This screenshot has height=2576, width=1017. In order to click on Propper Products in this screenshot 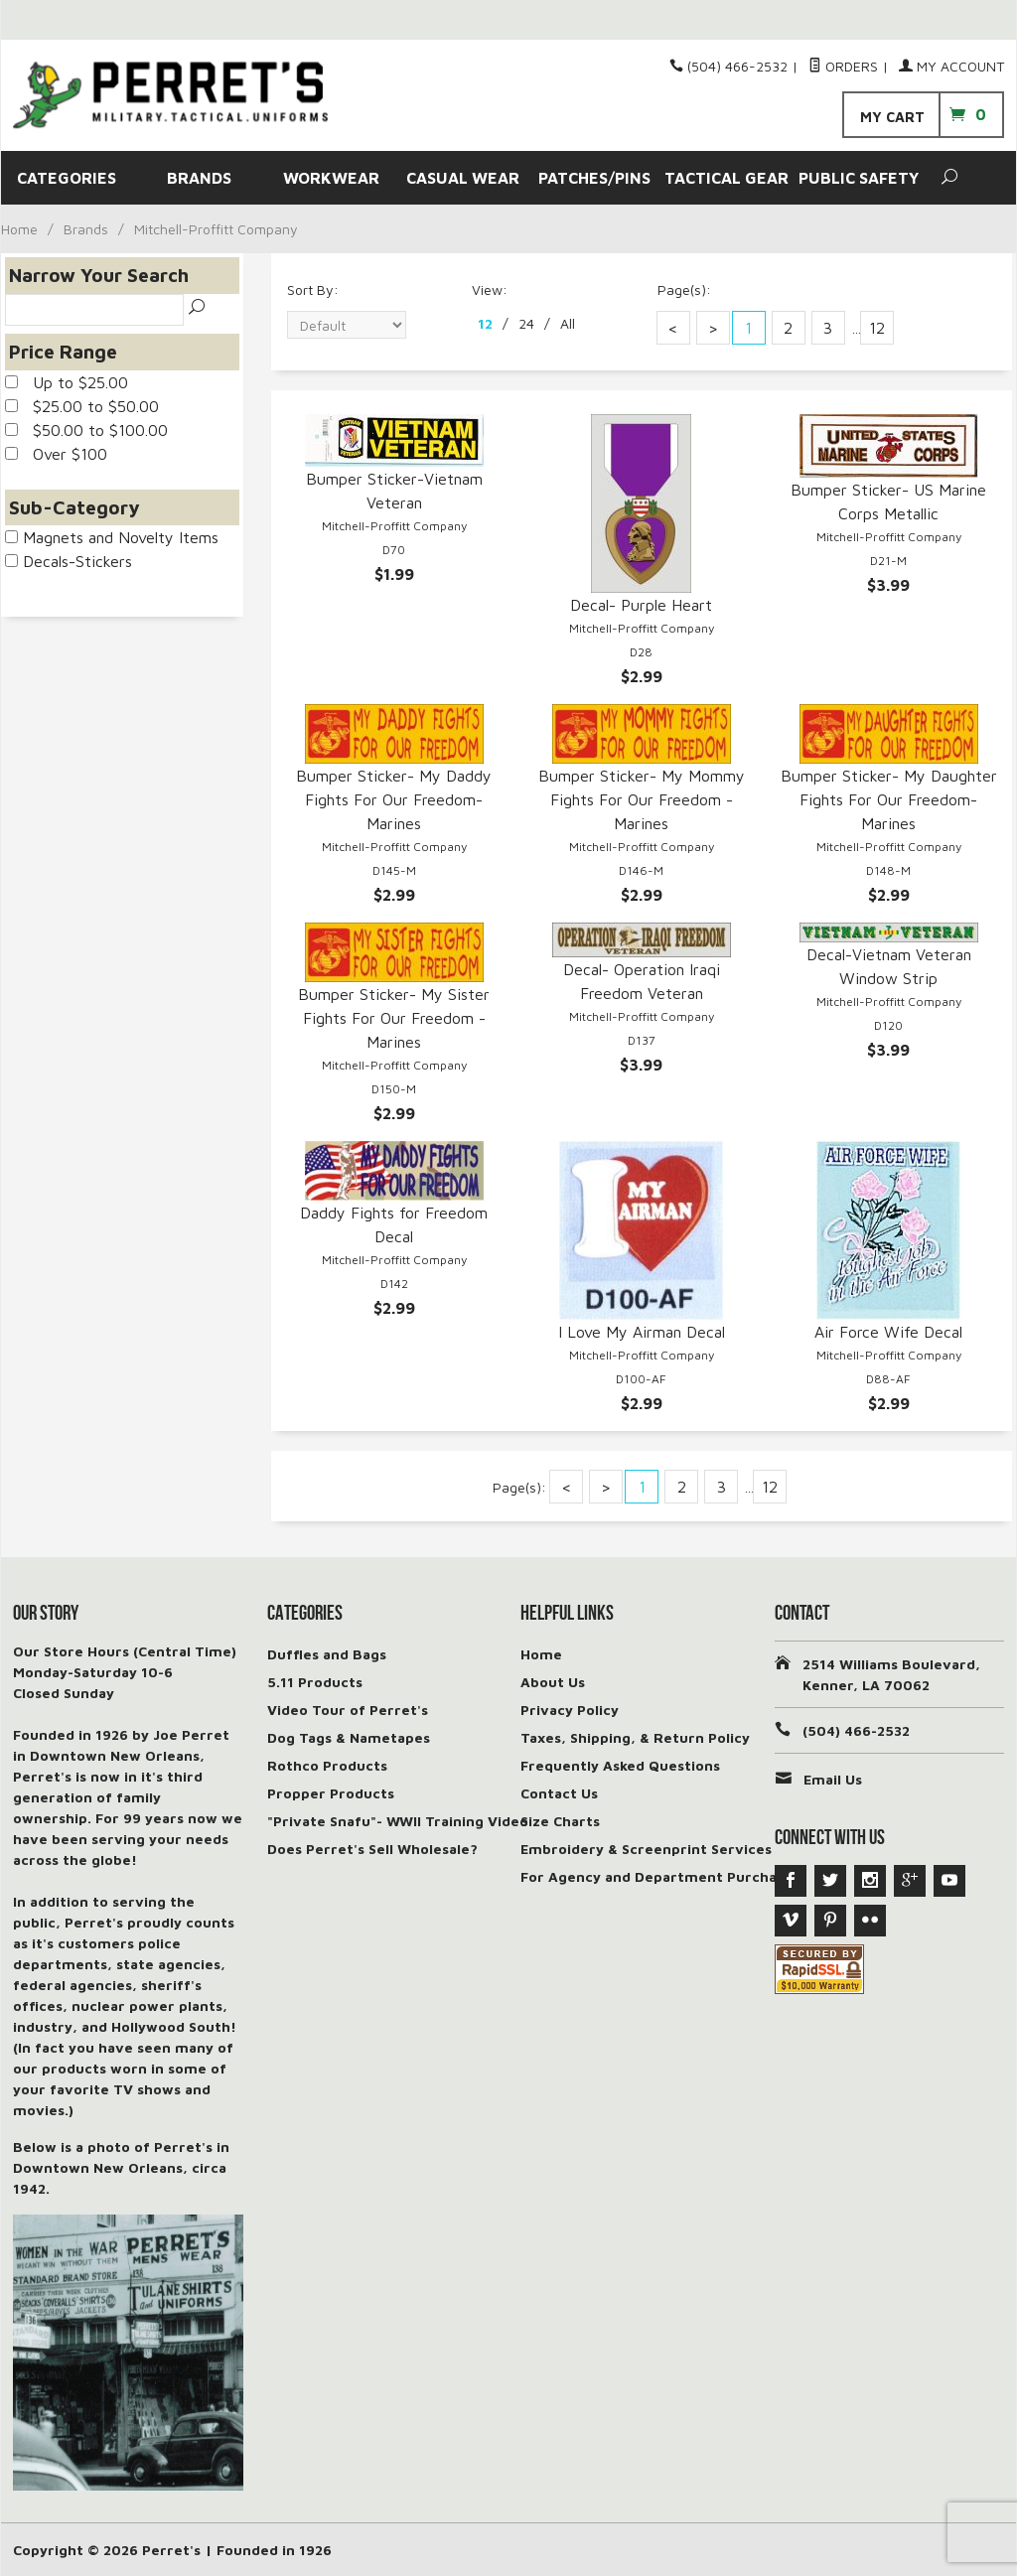, I will do `click(330, 1793)`.